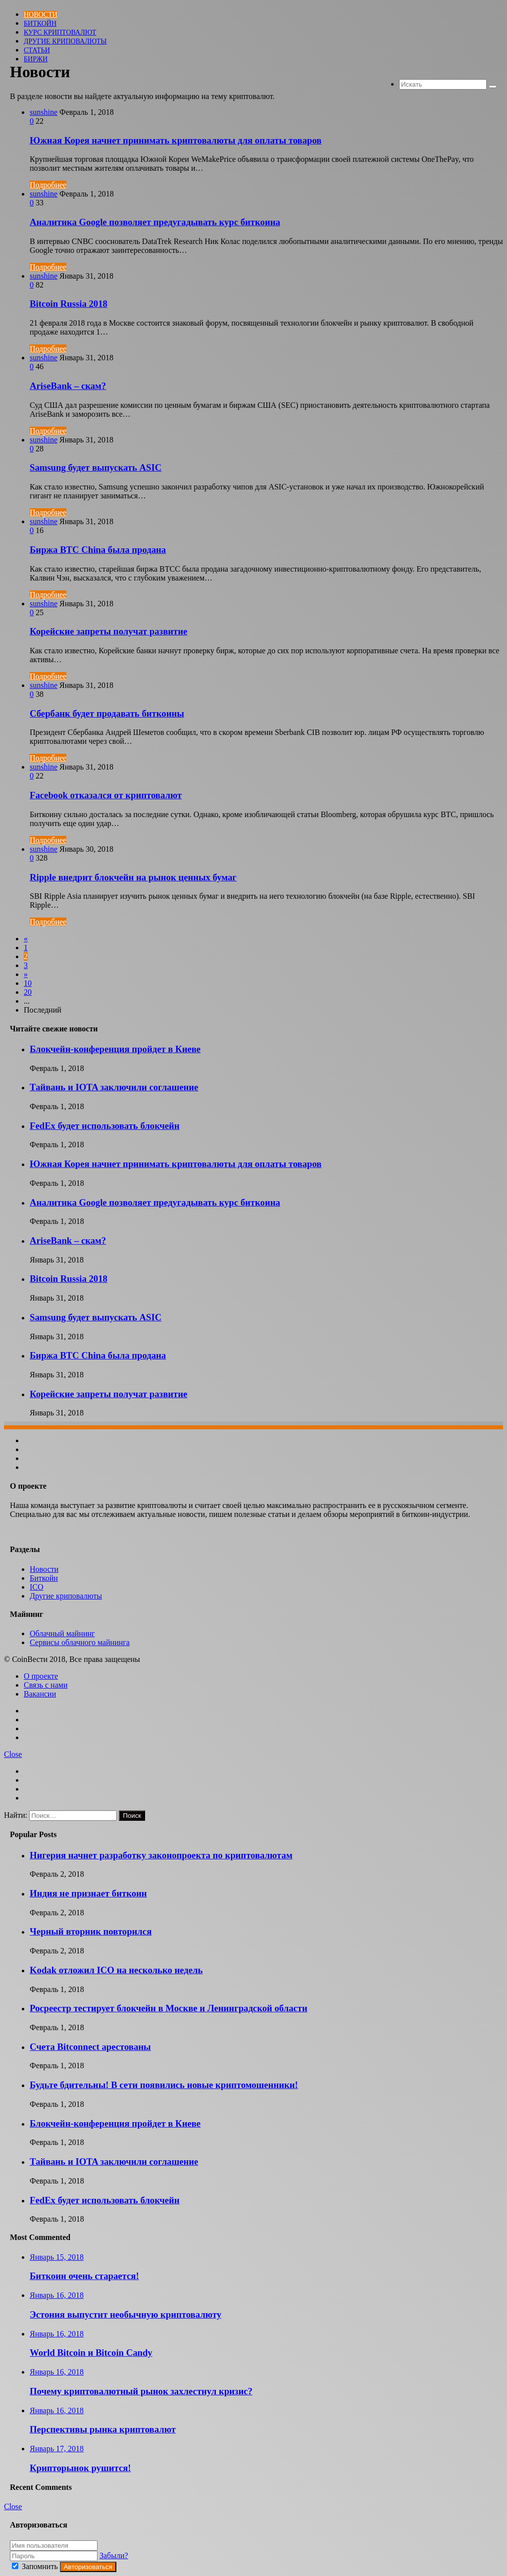 The height and width of the screenshot is (2576, 507). What do you see at coordinates (41, 1676) in the screenshot?
I see `О проекте` at bounding box center [41, 1676].